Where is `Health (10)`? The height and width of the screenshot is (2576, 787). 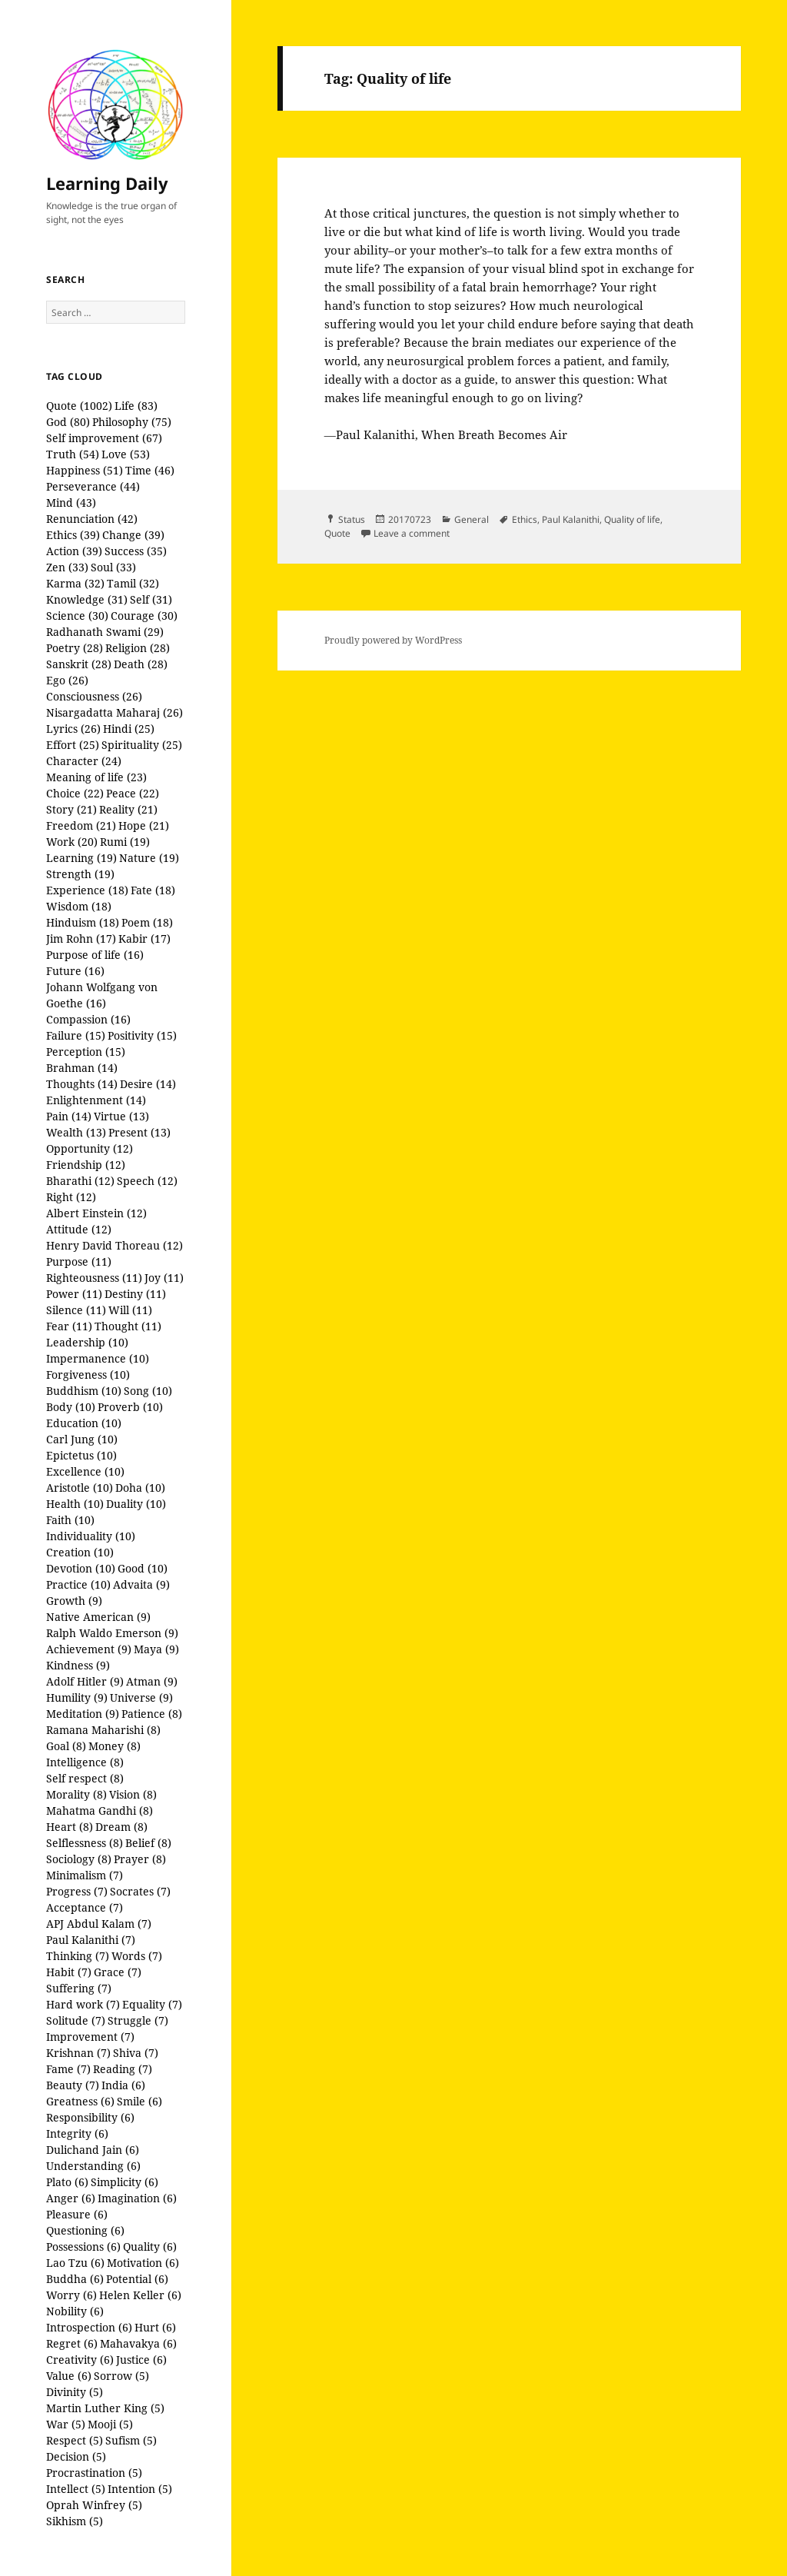 Health (10) is located at coordinates (75, 1503).